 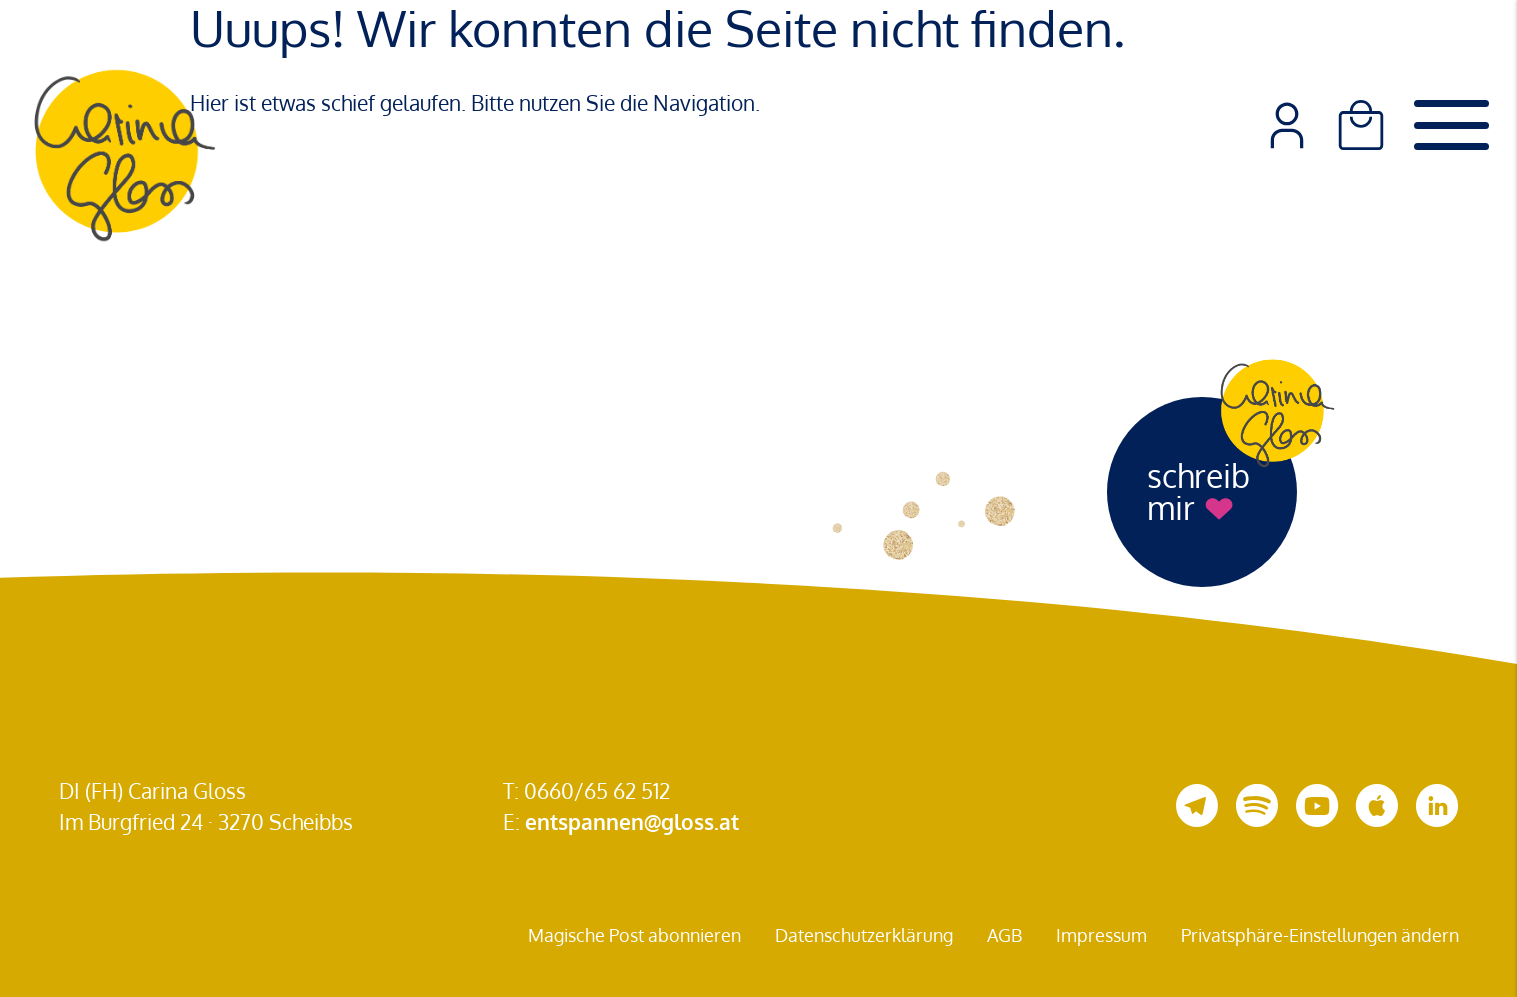 What do you see at coordinates (1004, 935) in the screenshot?
I see `AGB` at bounding box center [1004, 935].